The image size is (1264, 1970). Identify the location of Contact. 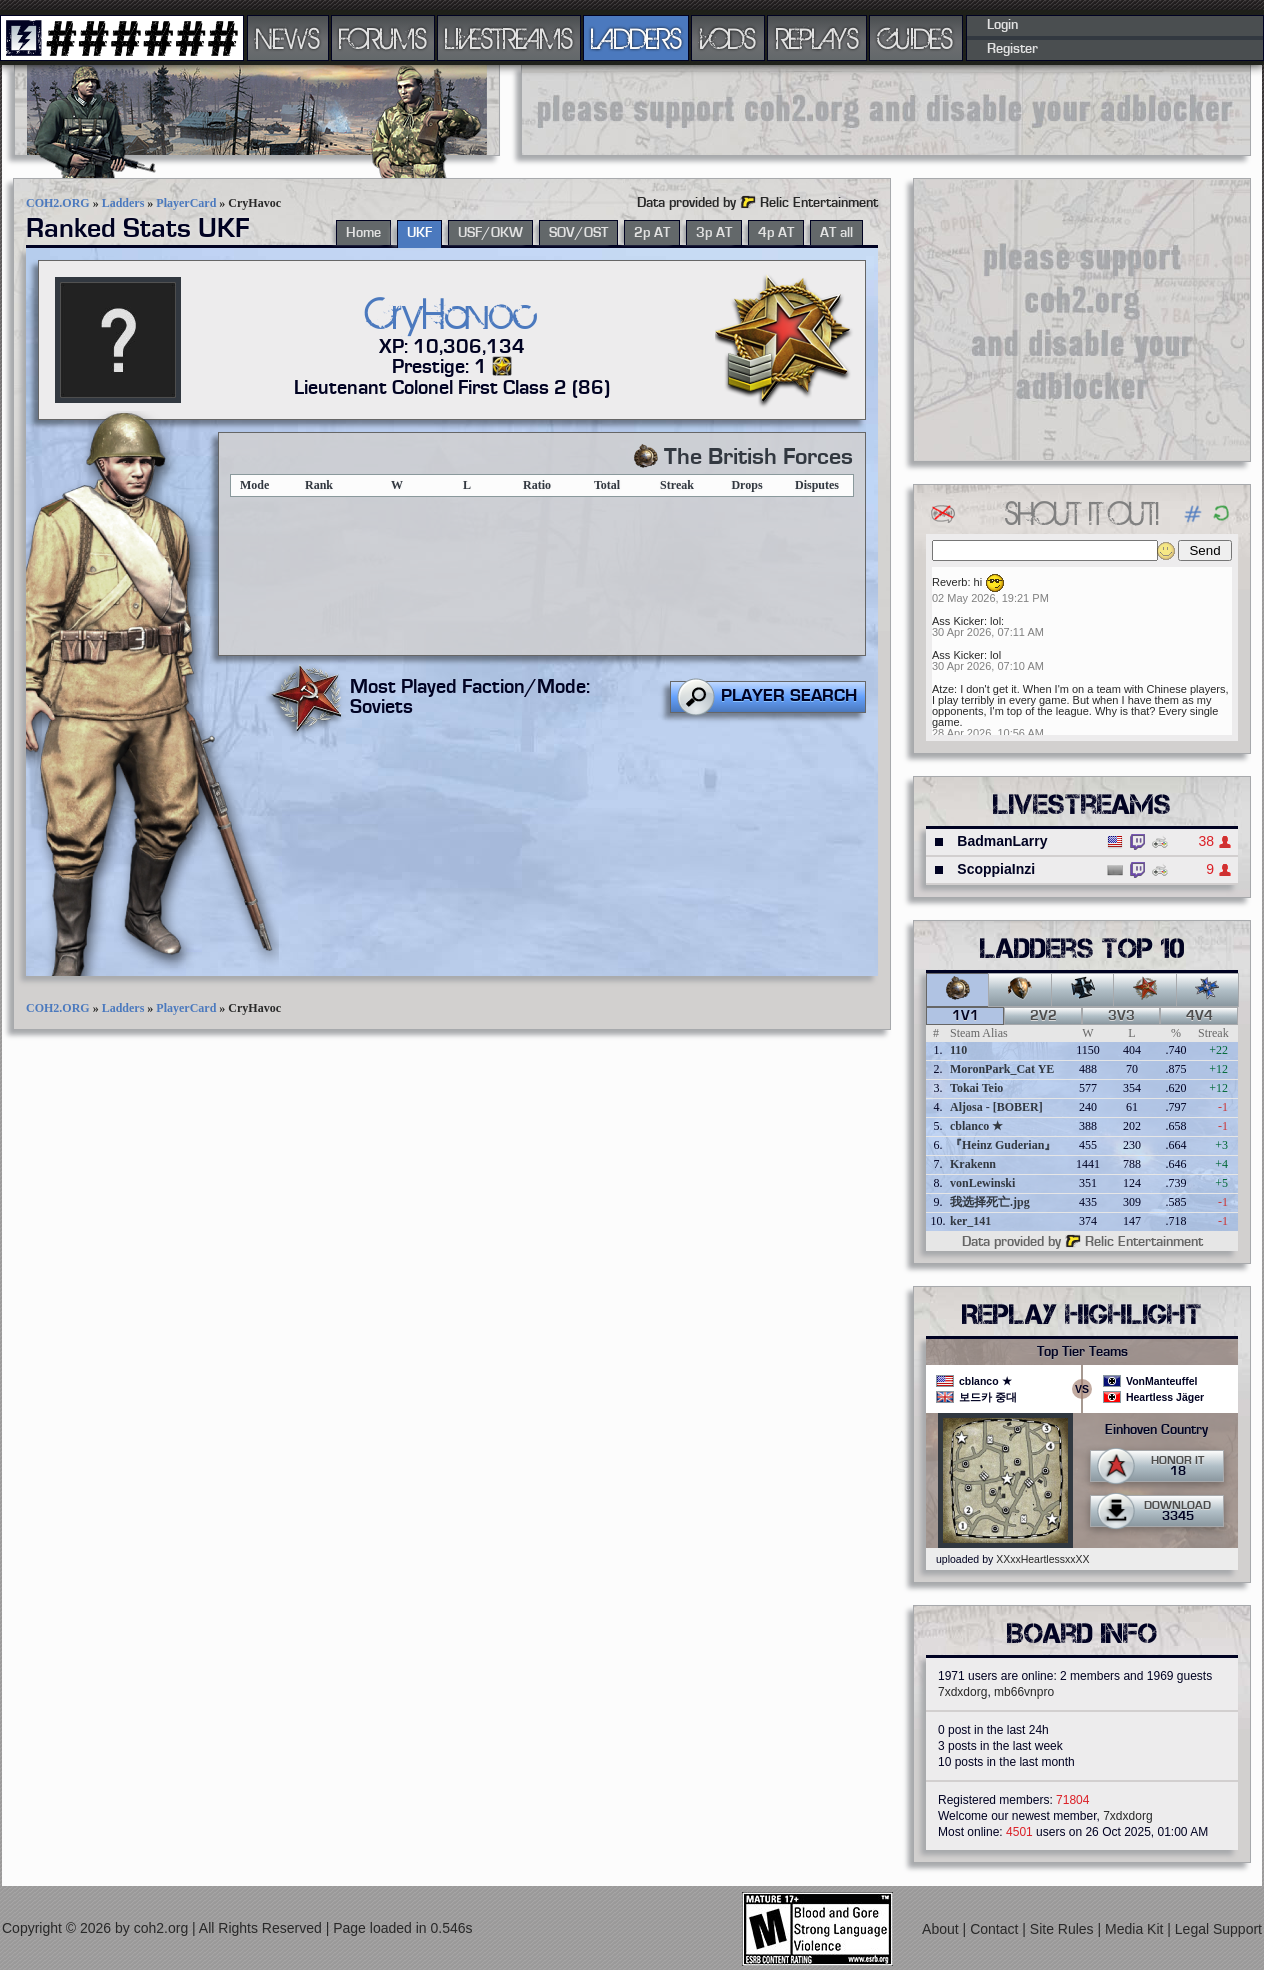
(996, 1929).